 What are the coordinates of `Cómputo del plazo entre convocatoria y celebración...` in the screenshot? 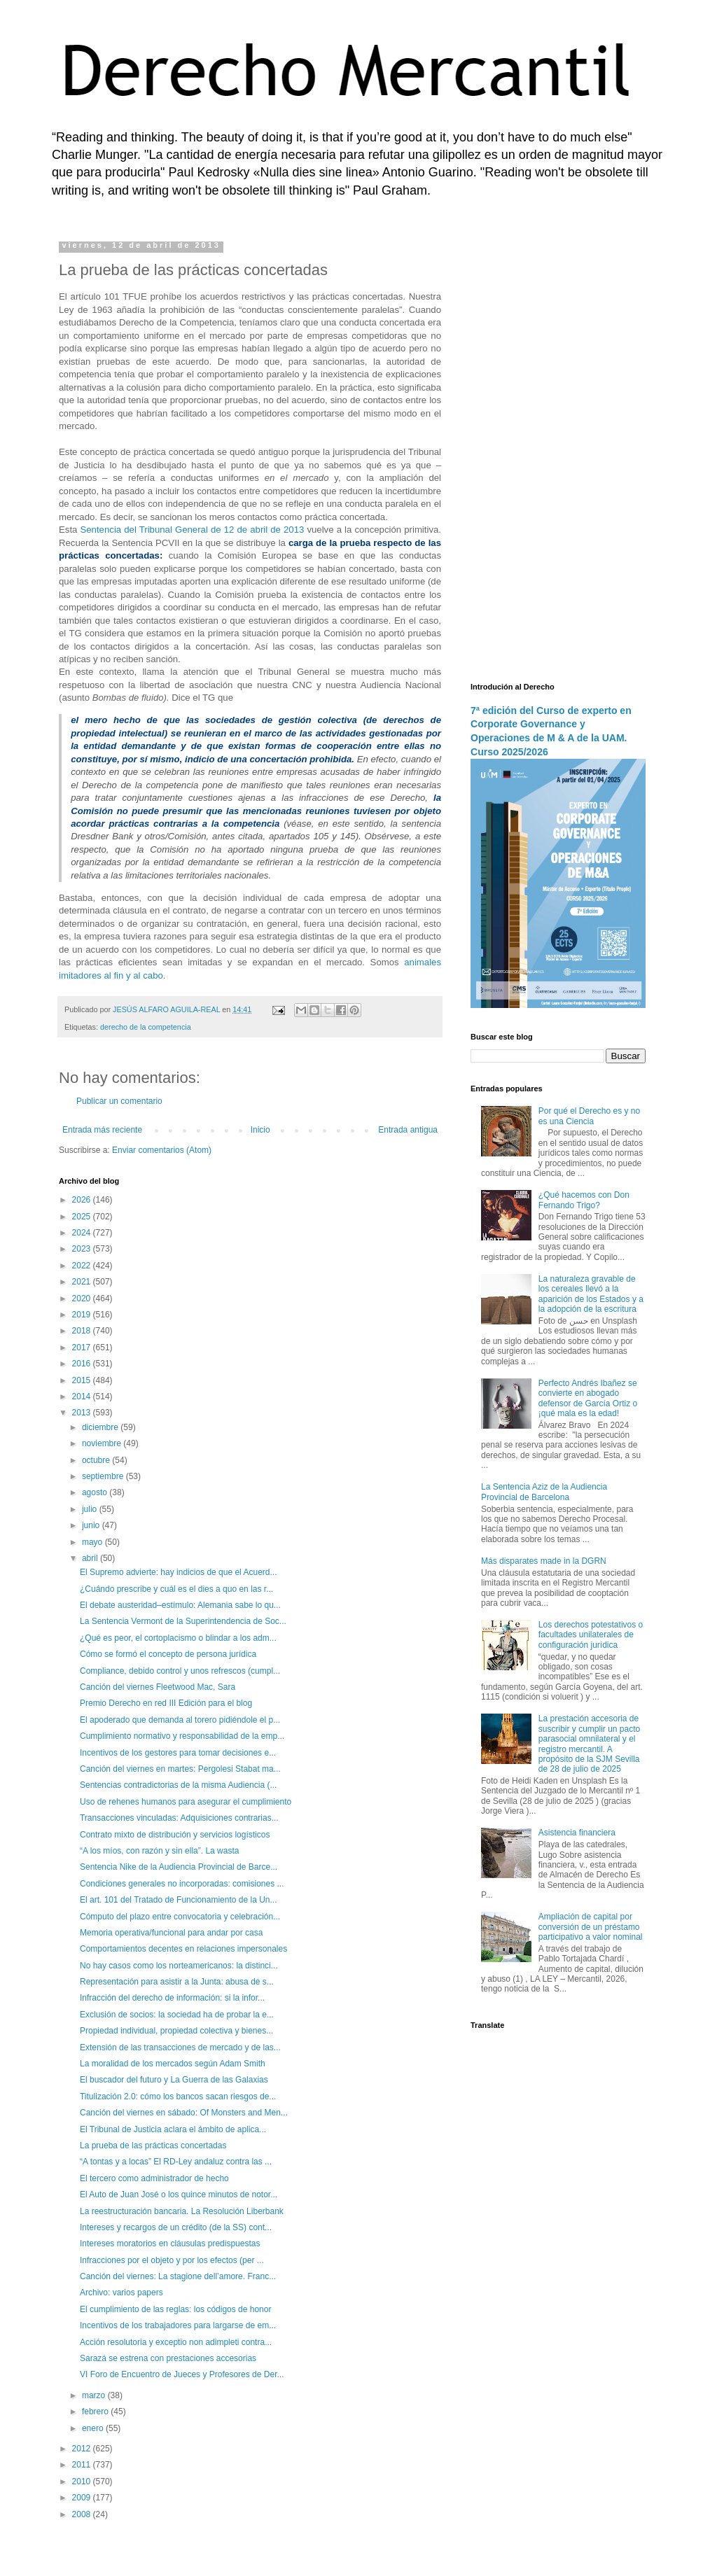 It's located at (180, 1916).